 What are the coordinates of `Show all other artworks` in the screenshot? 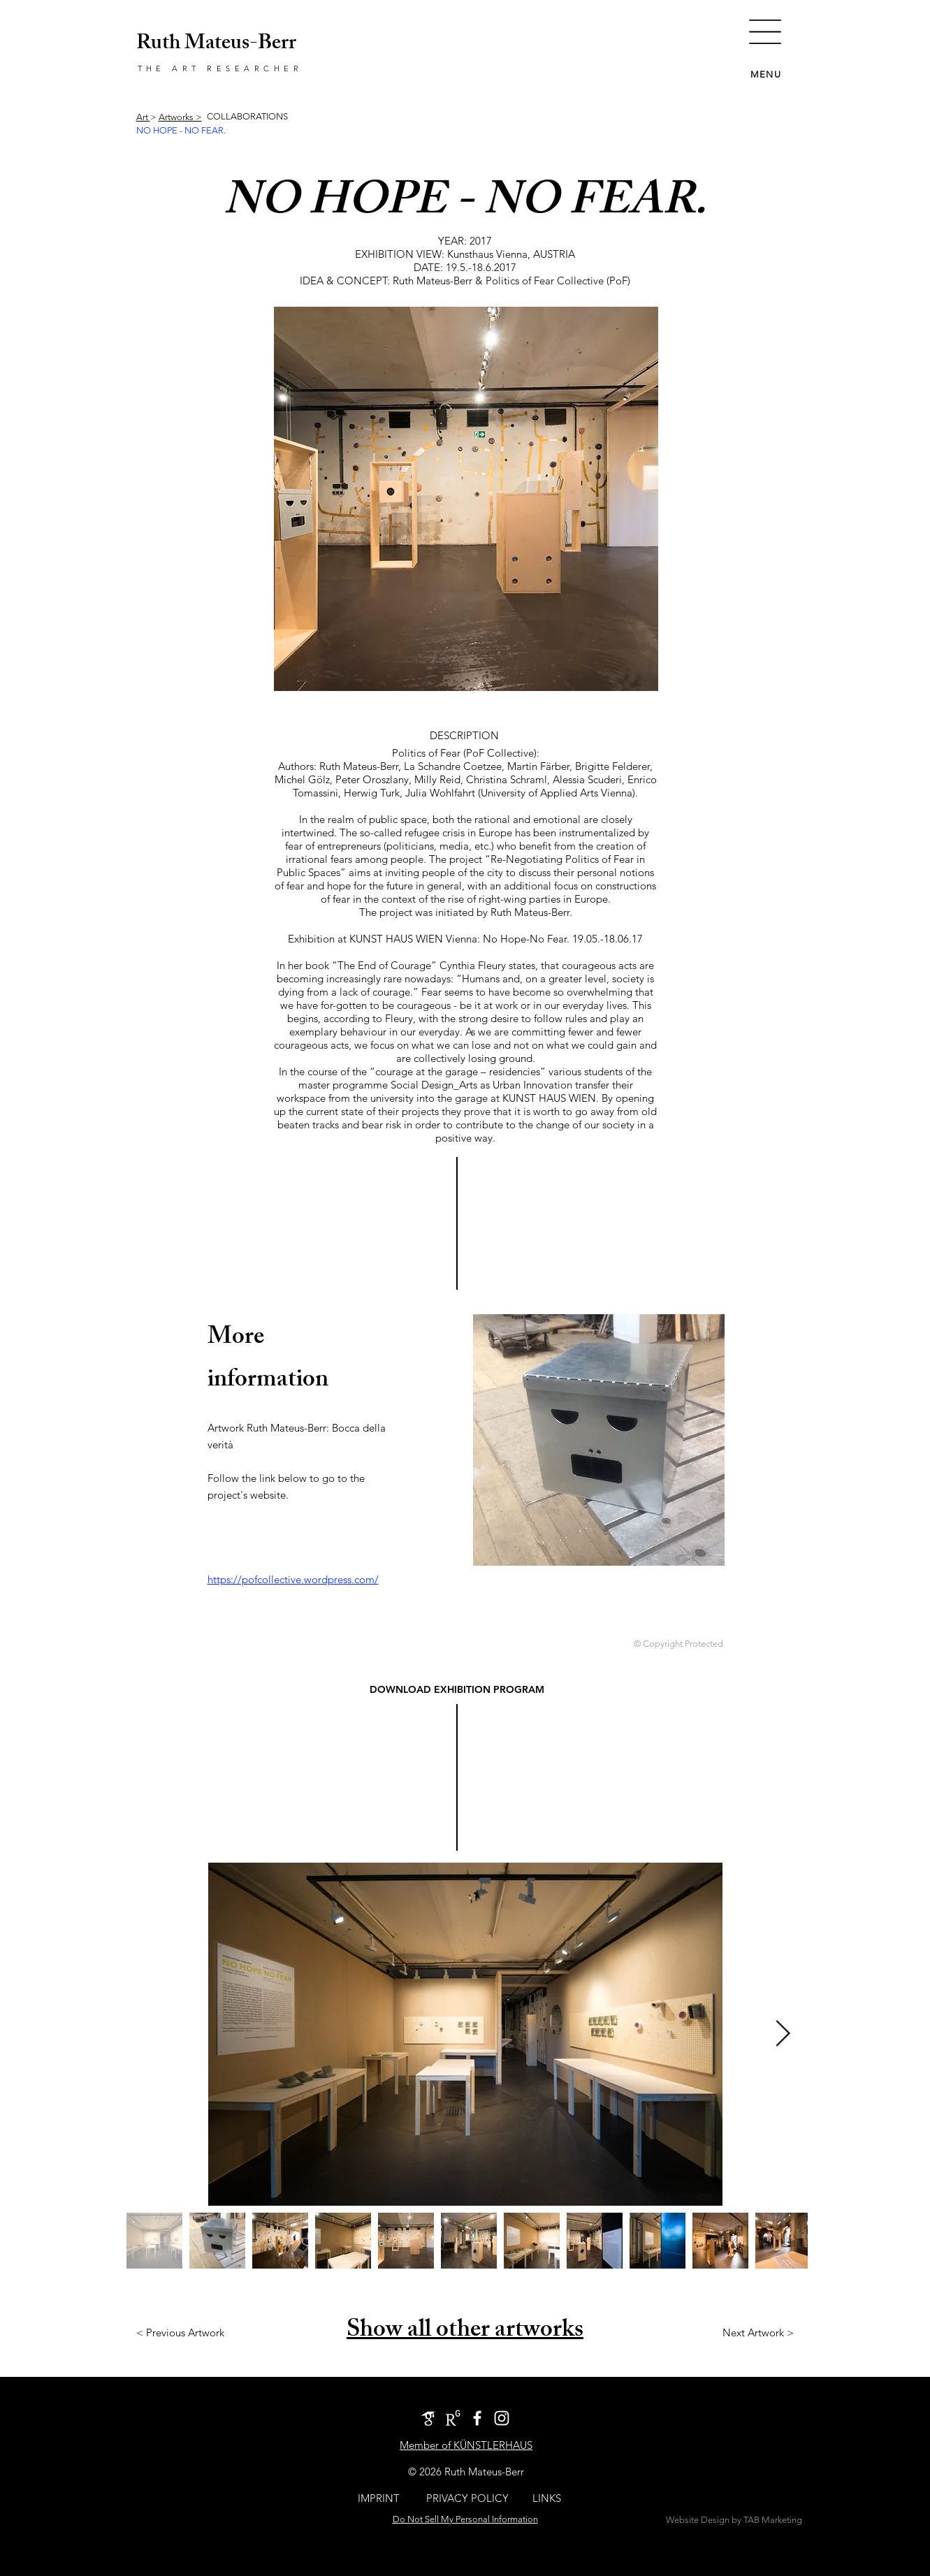 It's located at (465, 2332).